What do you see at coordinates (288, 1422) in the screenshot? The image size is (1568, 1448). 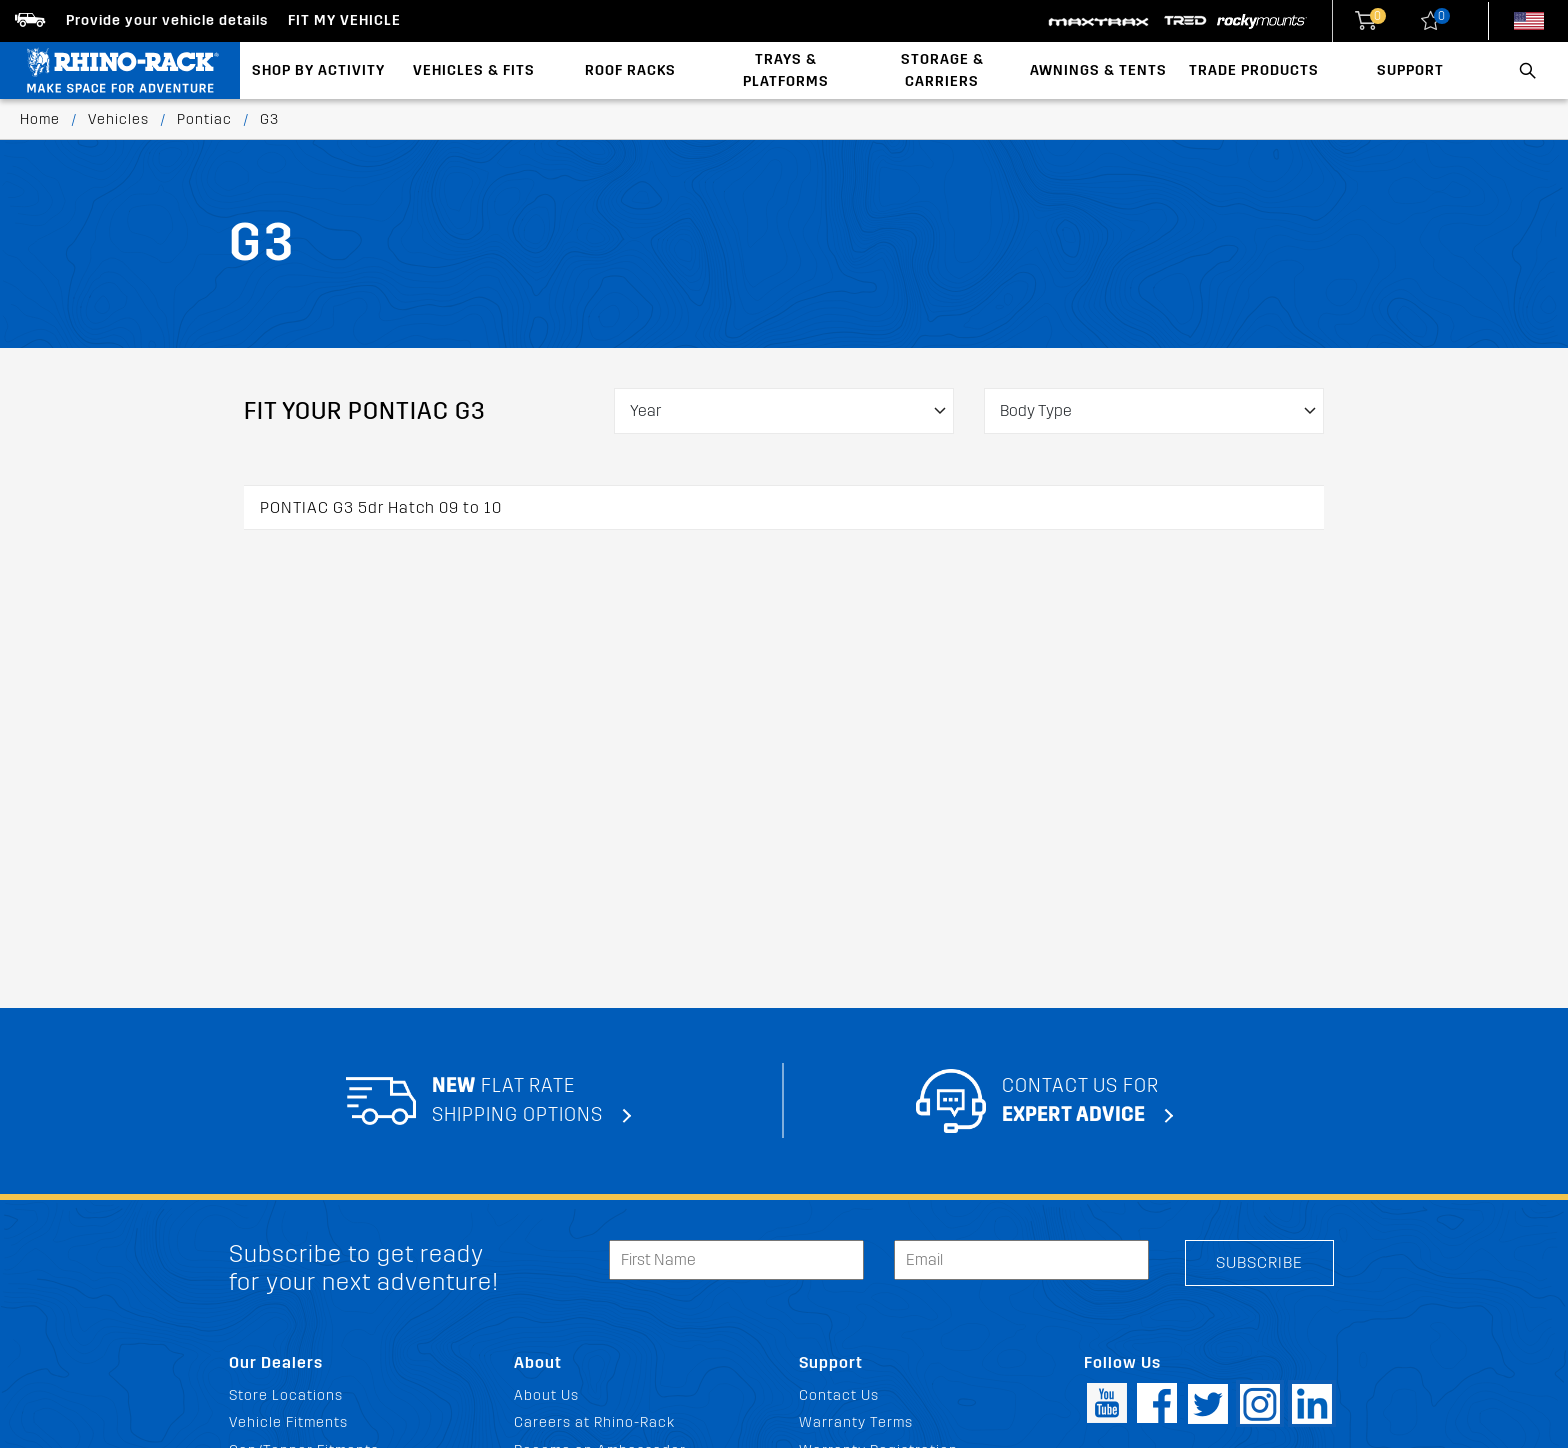 I see `Vehicle Fitments` at bounding box center [288, 1422].